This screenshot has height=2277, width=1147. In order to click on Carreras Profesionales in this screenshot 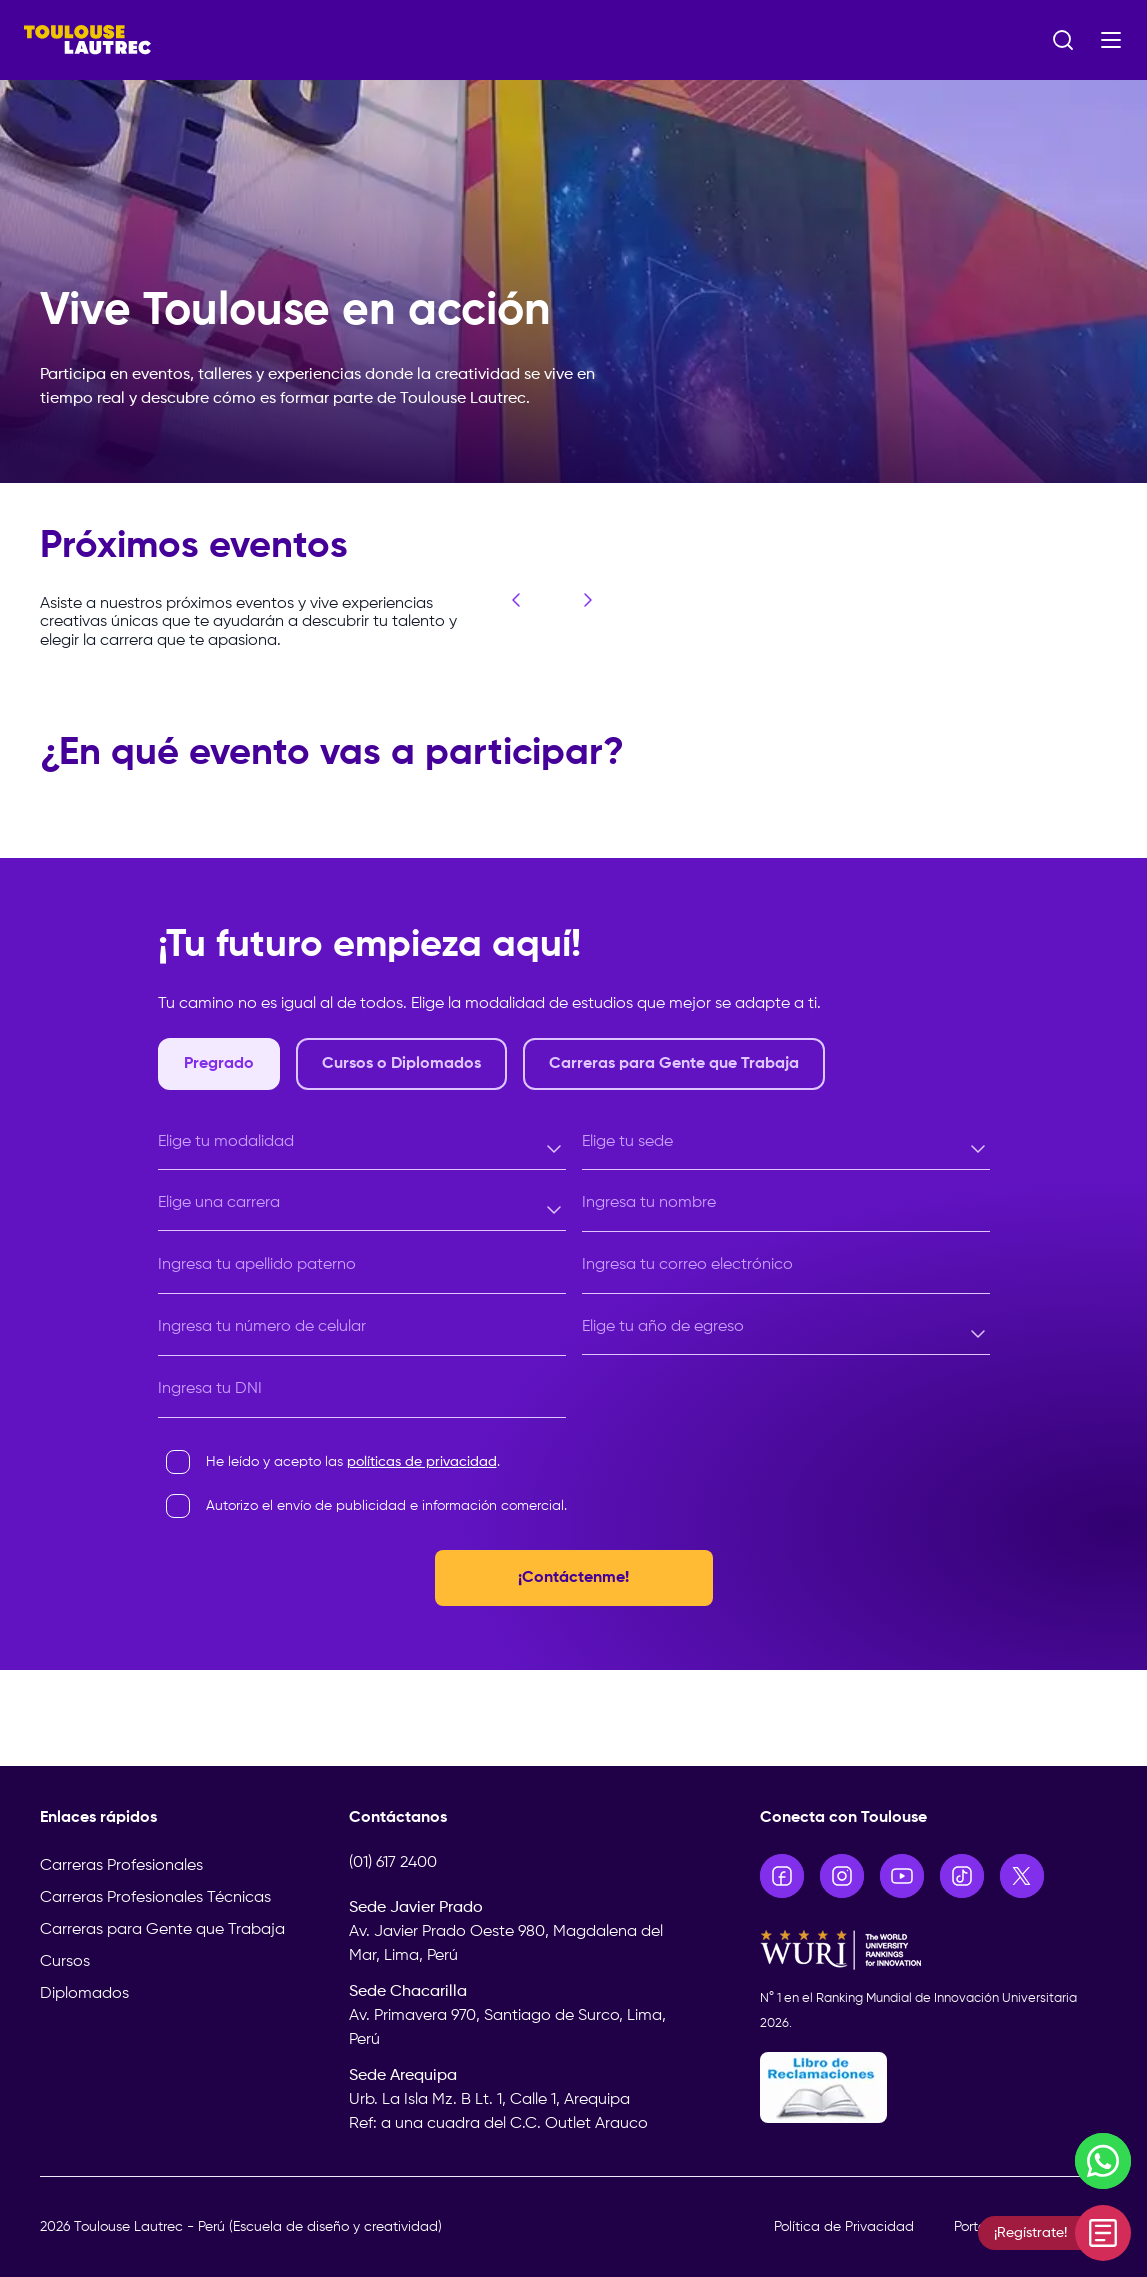, I will do `click(121, 1866)`.